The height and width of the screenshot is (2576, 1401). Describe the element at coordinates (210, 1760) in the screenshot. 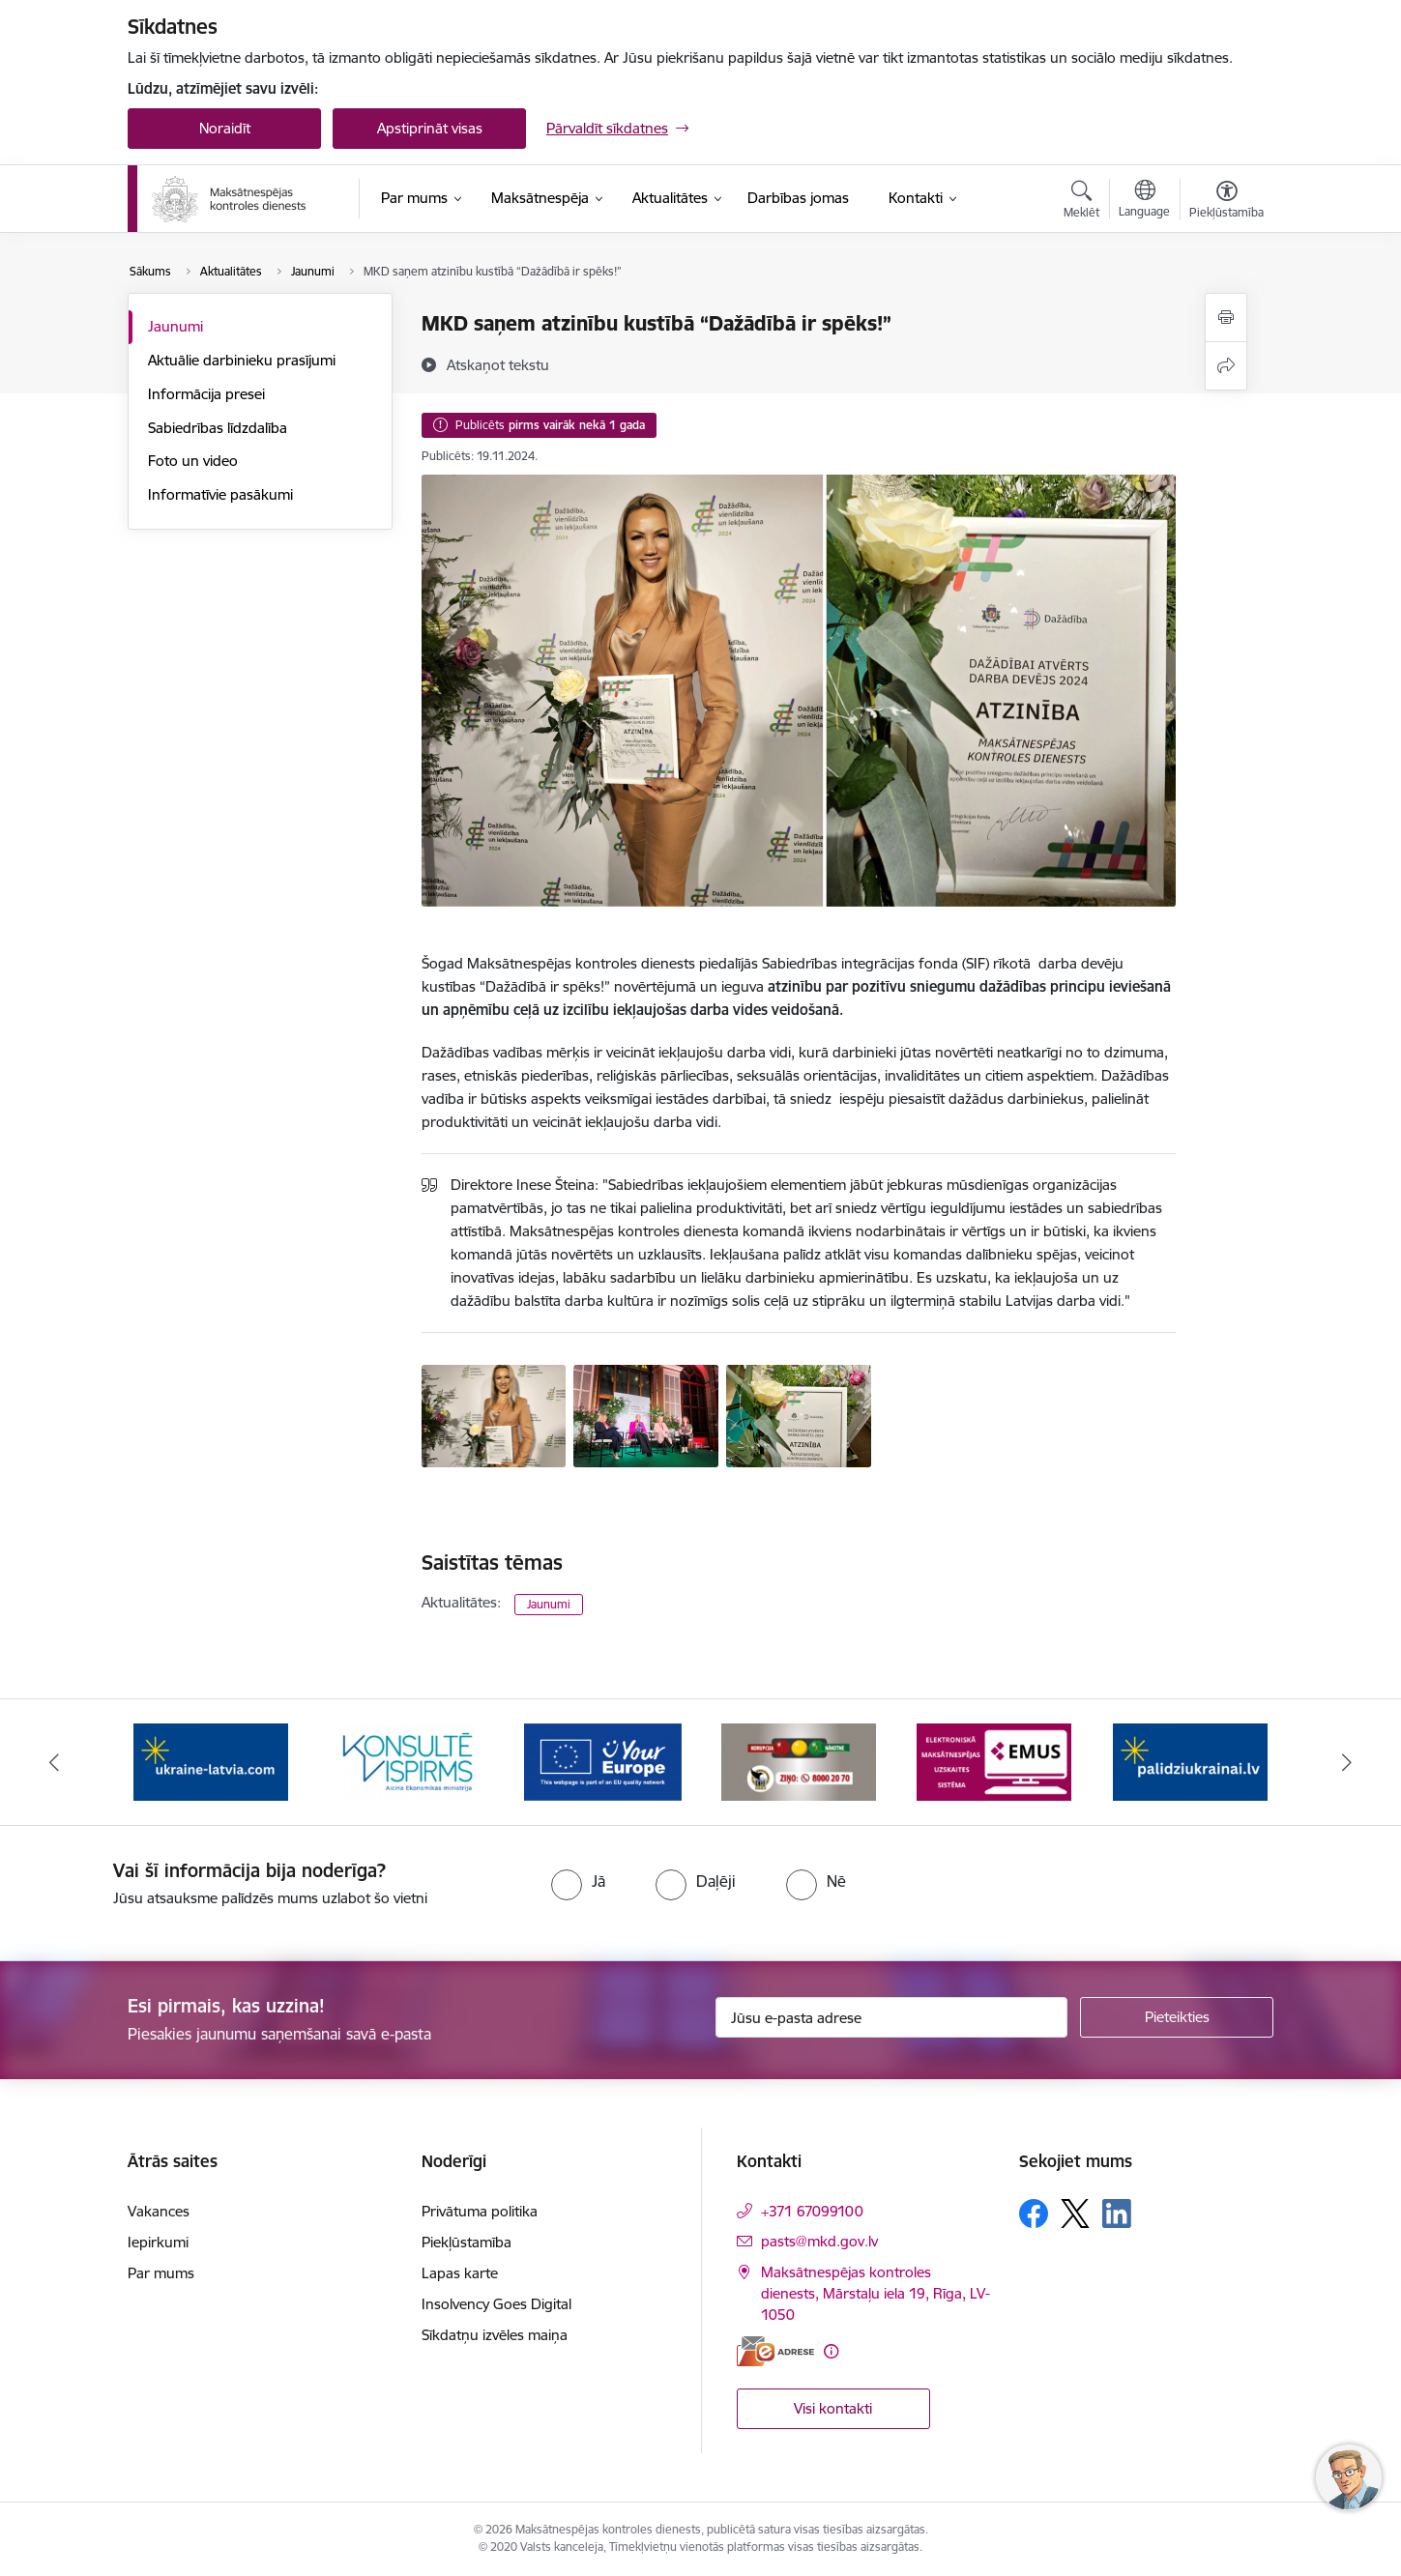

I see `[Banneris 3 no 16: Palīdzība Ukrainai]` at that location.